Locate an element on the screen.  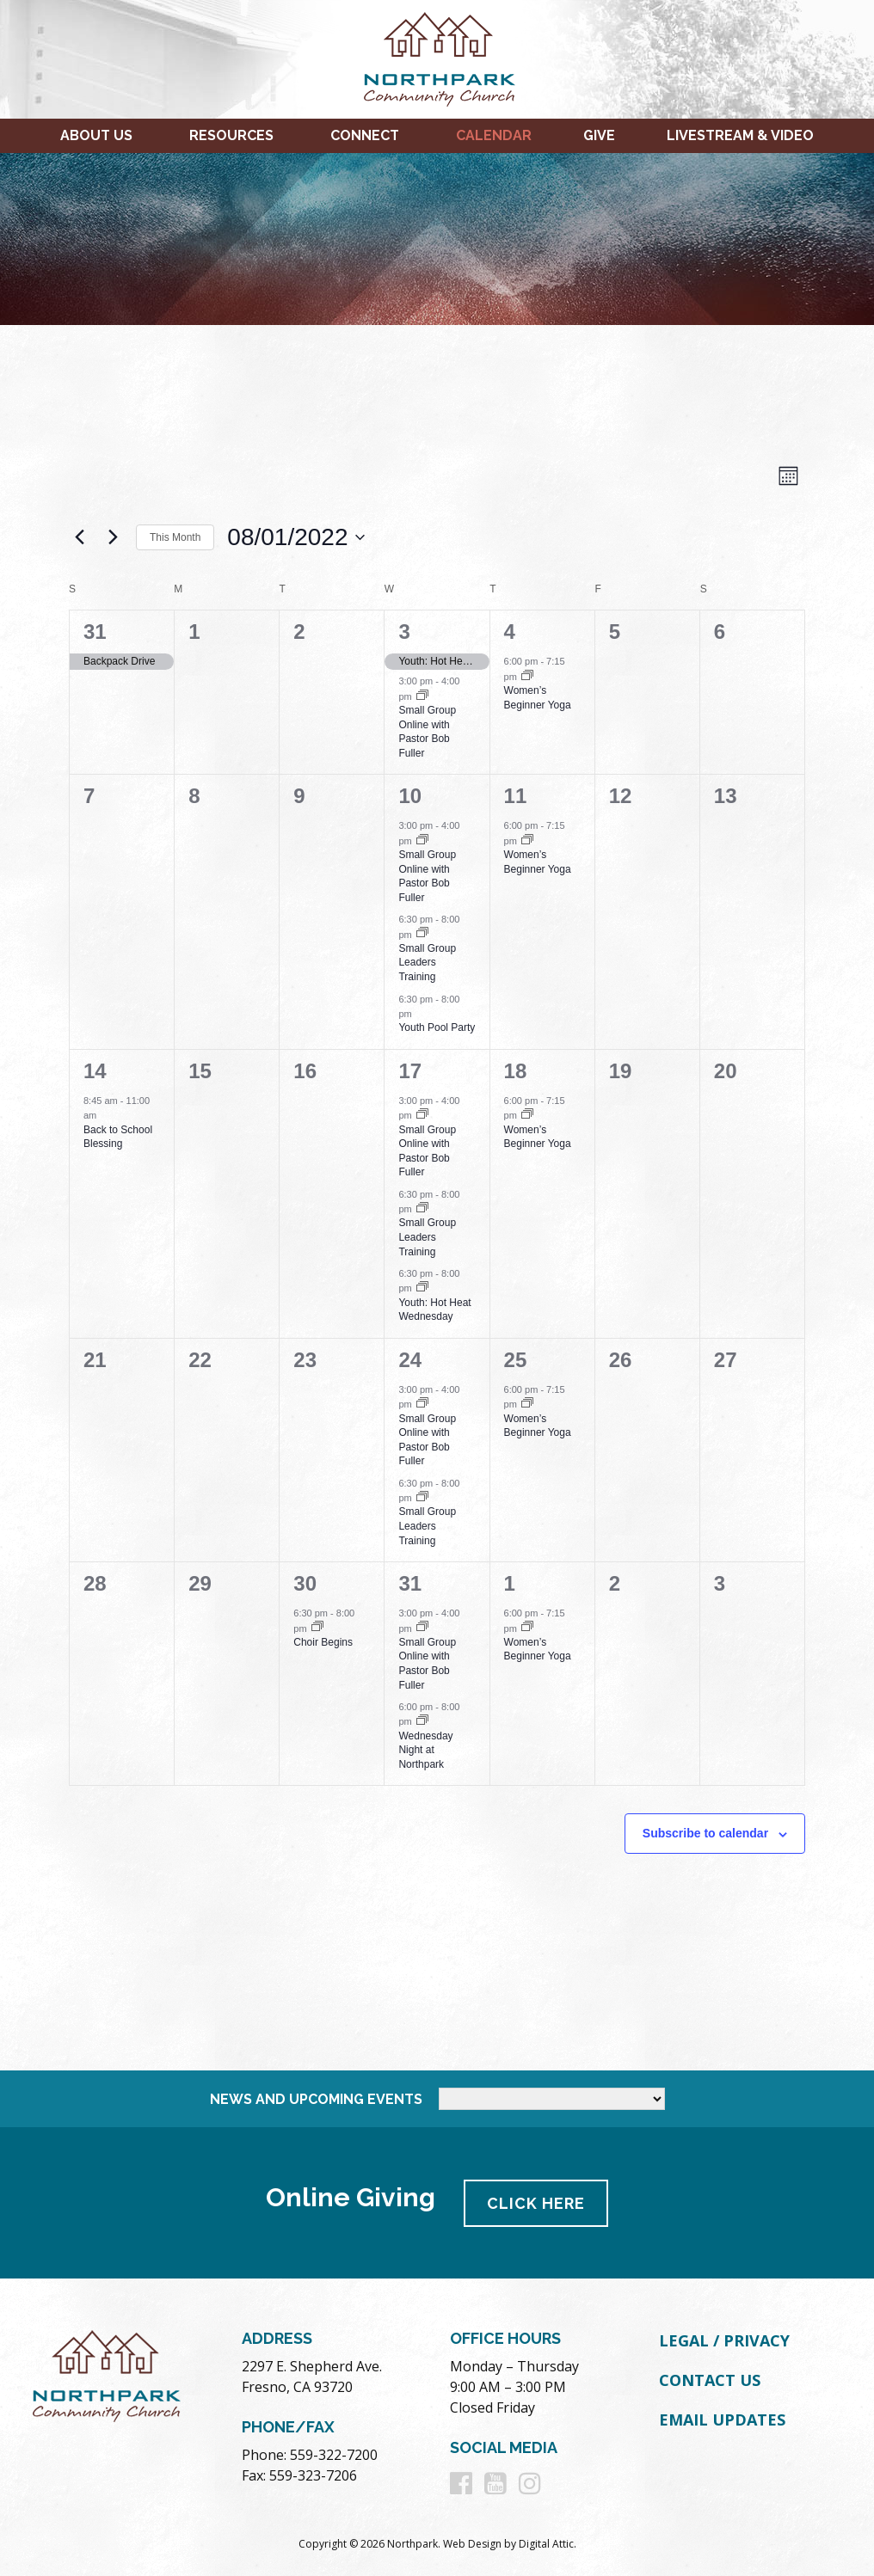
Email Updates is located at coordinates (722, 2418).